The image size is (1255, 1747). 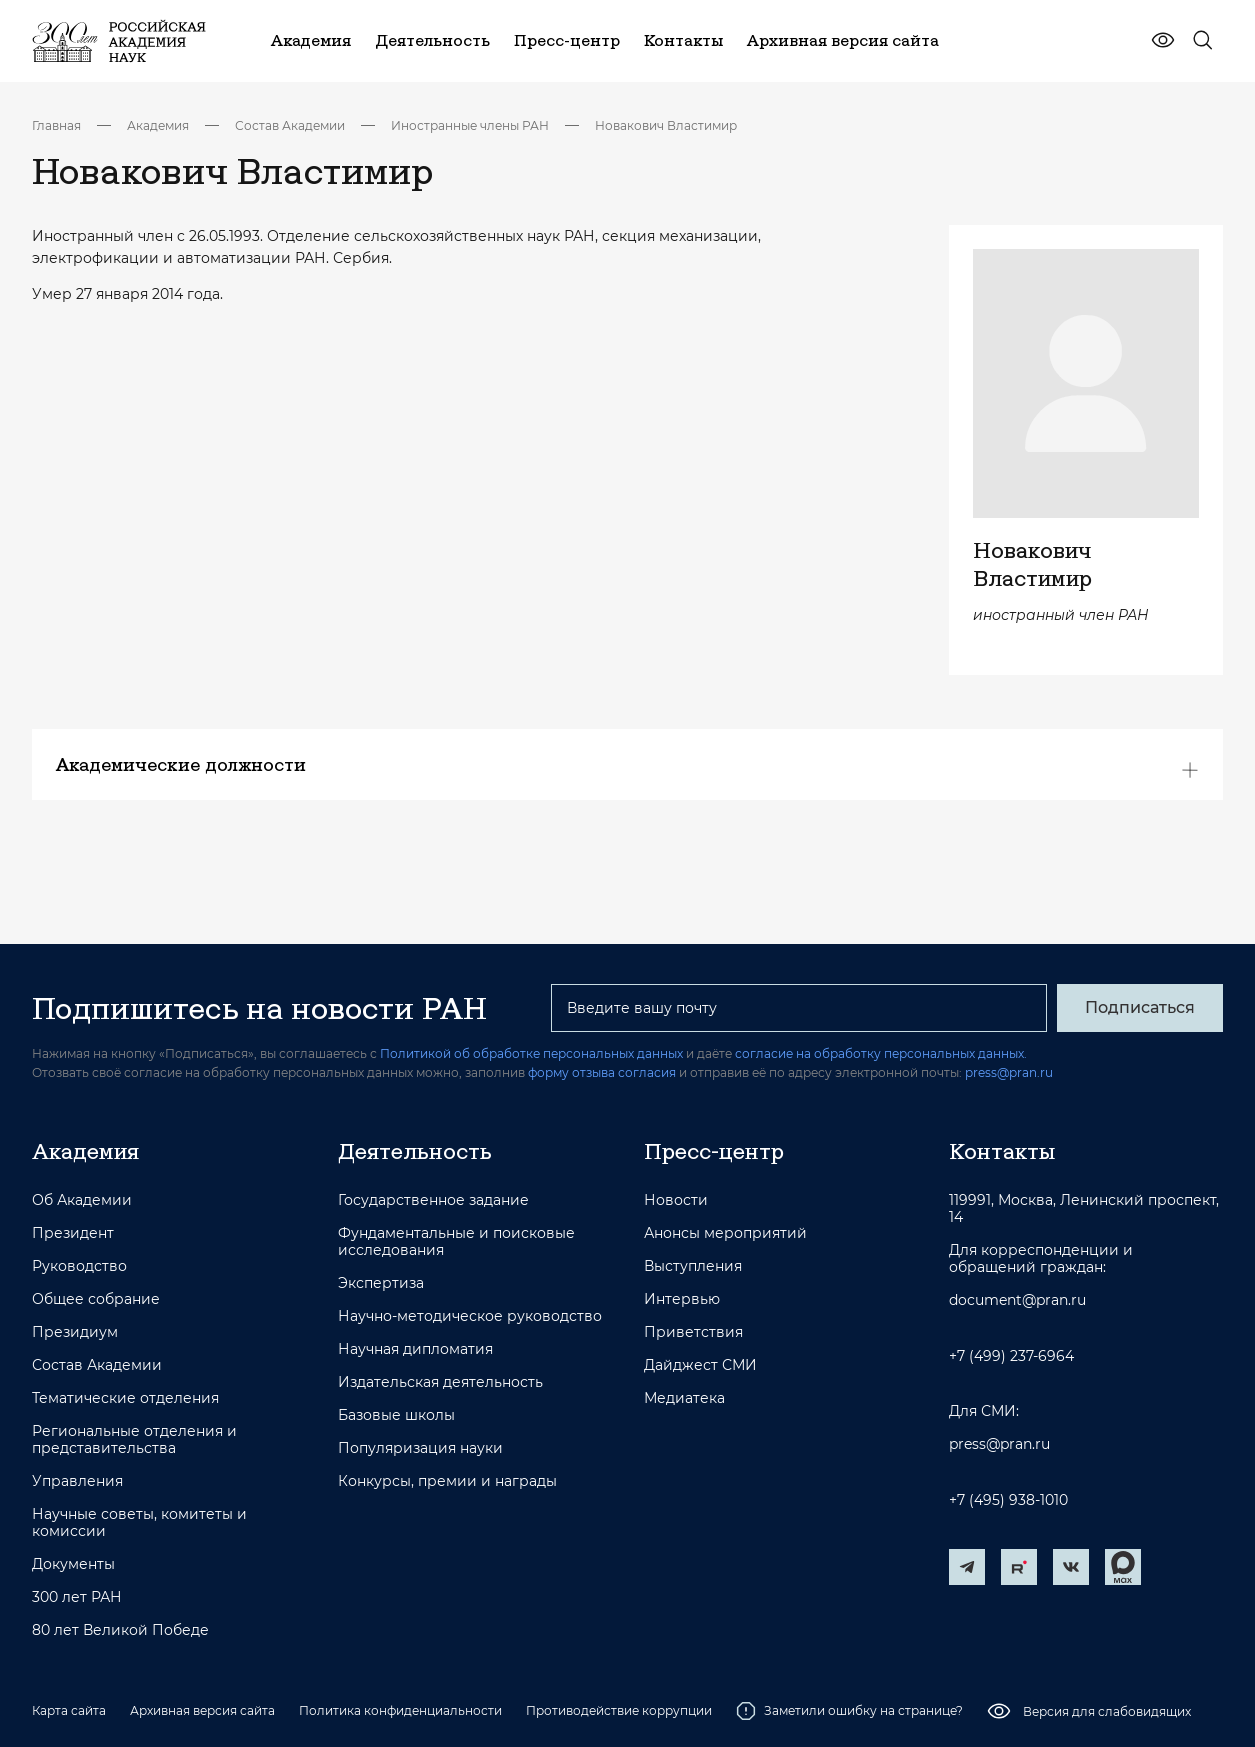 What do you see at coordinates (849, 1711) in the screenshot?
I see `Заметили ошибку на странице?` at bounding box center [849, 1711].